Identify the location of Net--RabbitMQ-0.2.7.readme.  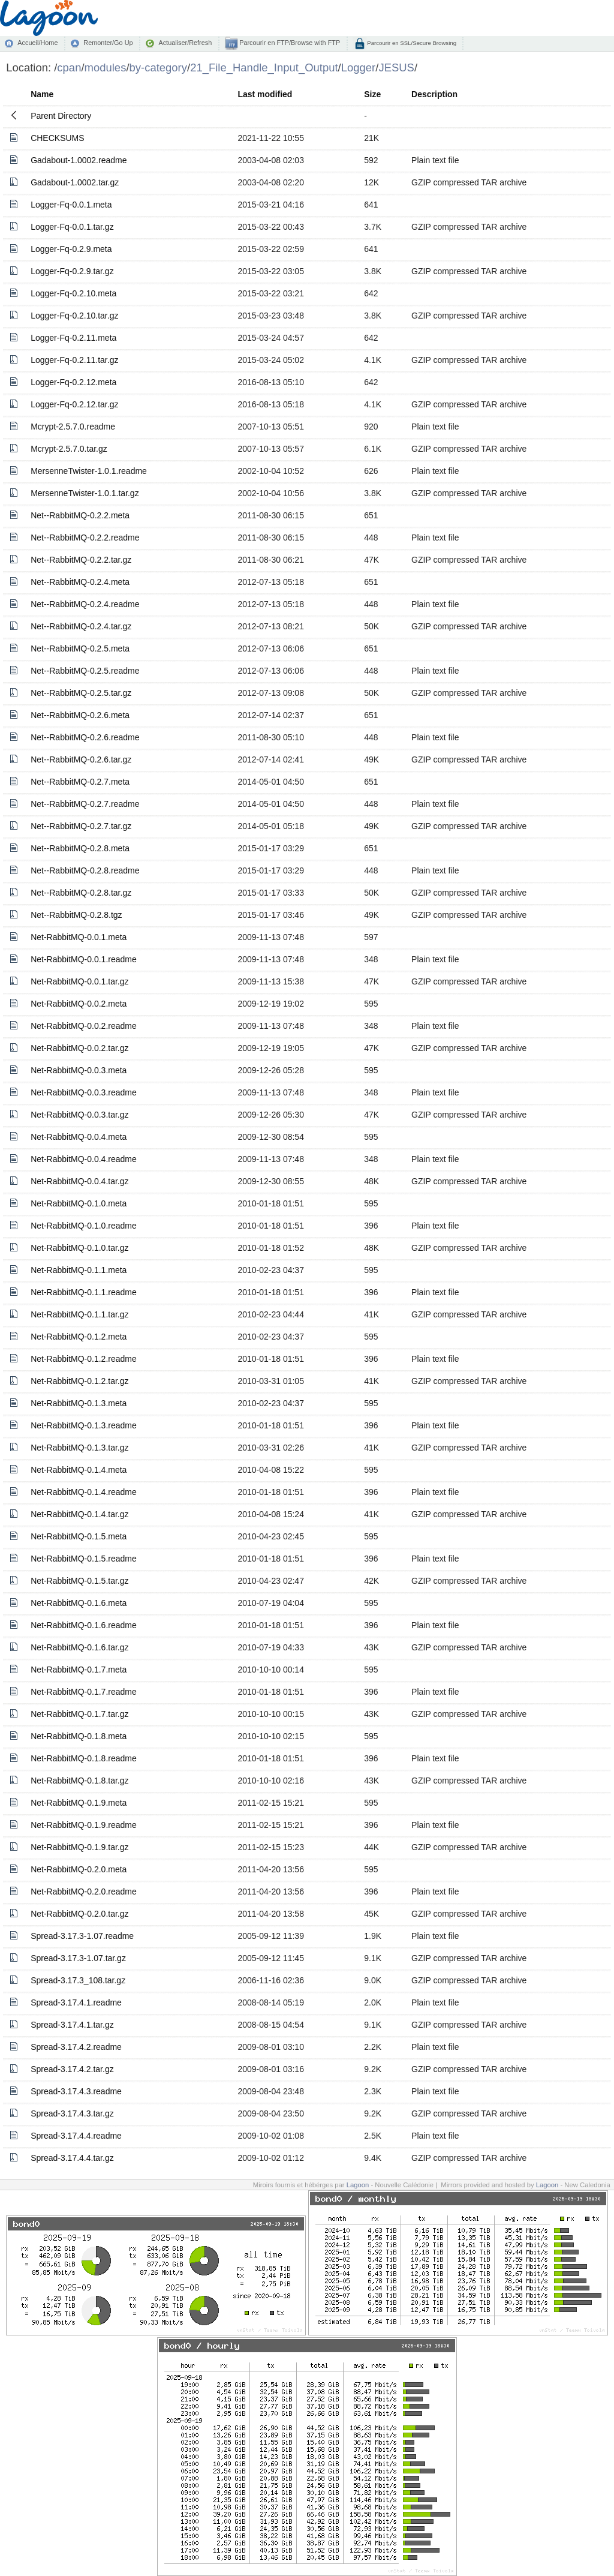
(85, 804).